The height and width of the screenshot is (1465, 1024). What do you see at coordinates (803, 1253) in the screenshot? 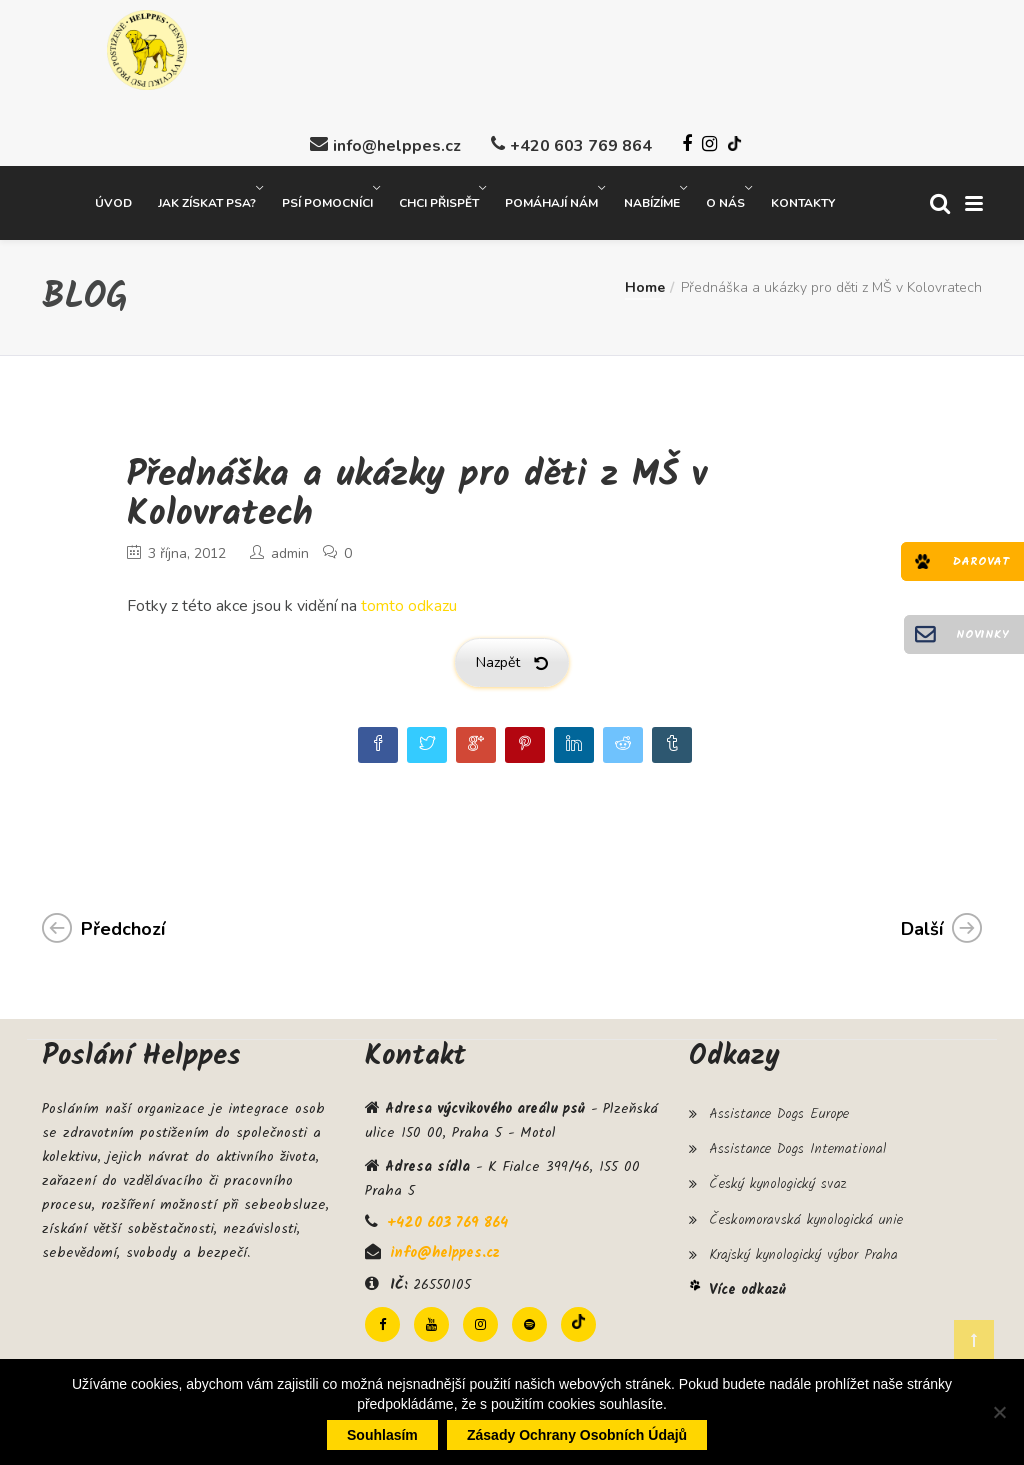
I see `Krajský kynologický výbor Praha` at bounding box center [803, 1253].